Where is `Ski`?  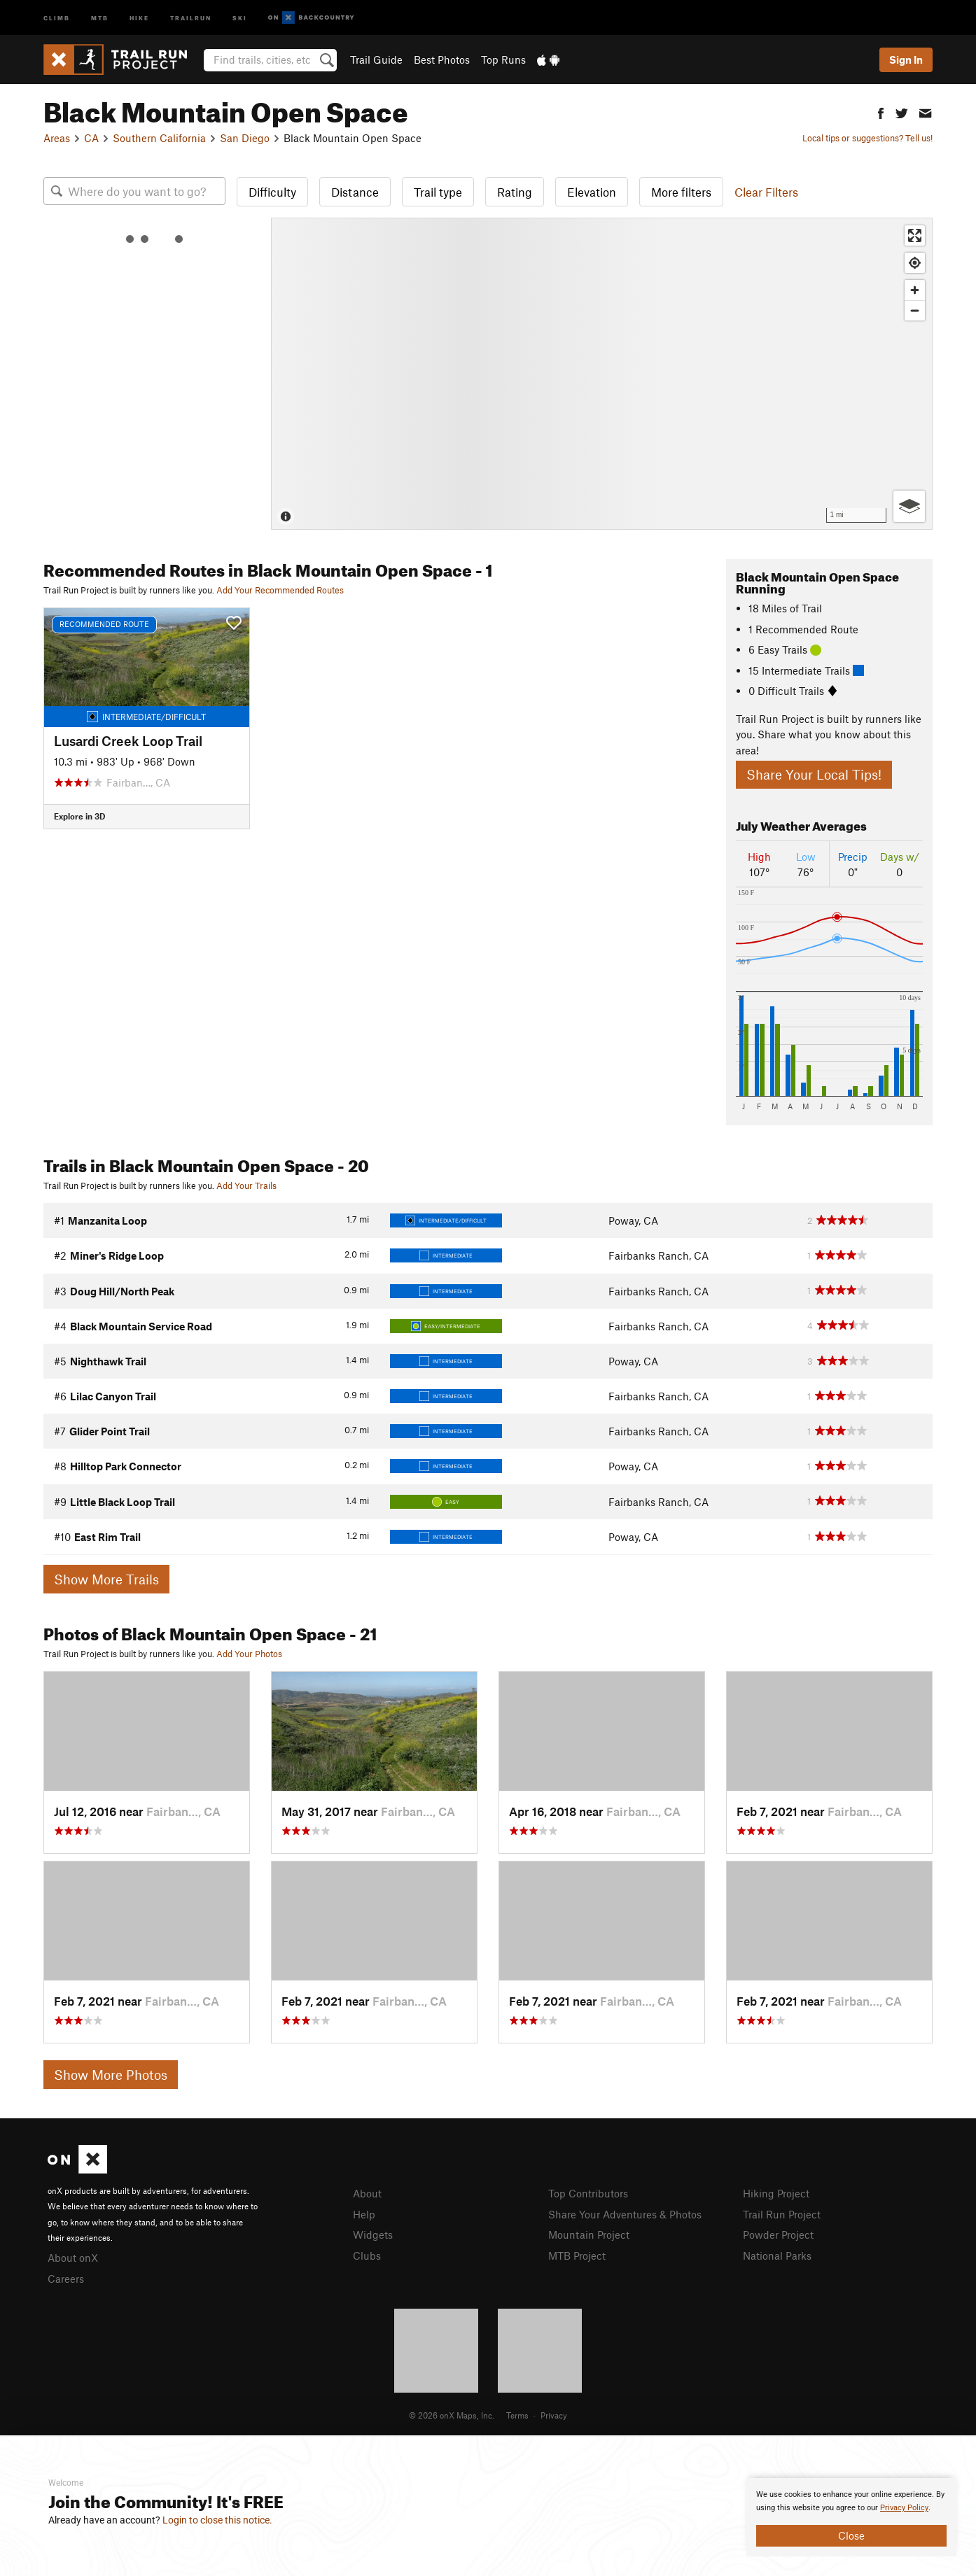 Ski is located at coordinates (239, 17).